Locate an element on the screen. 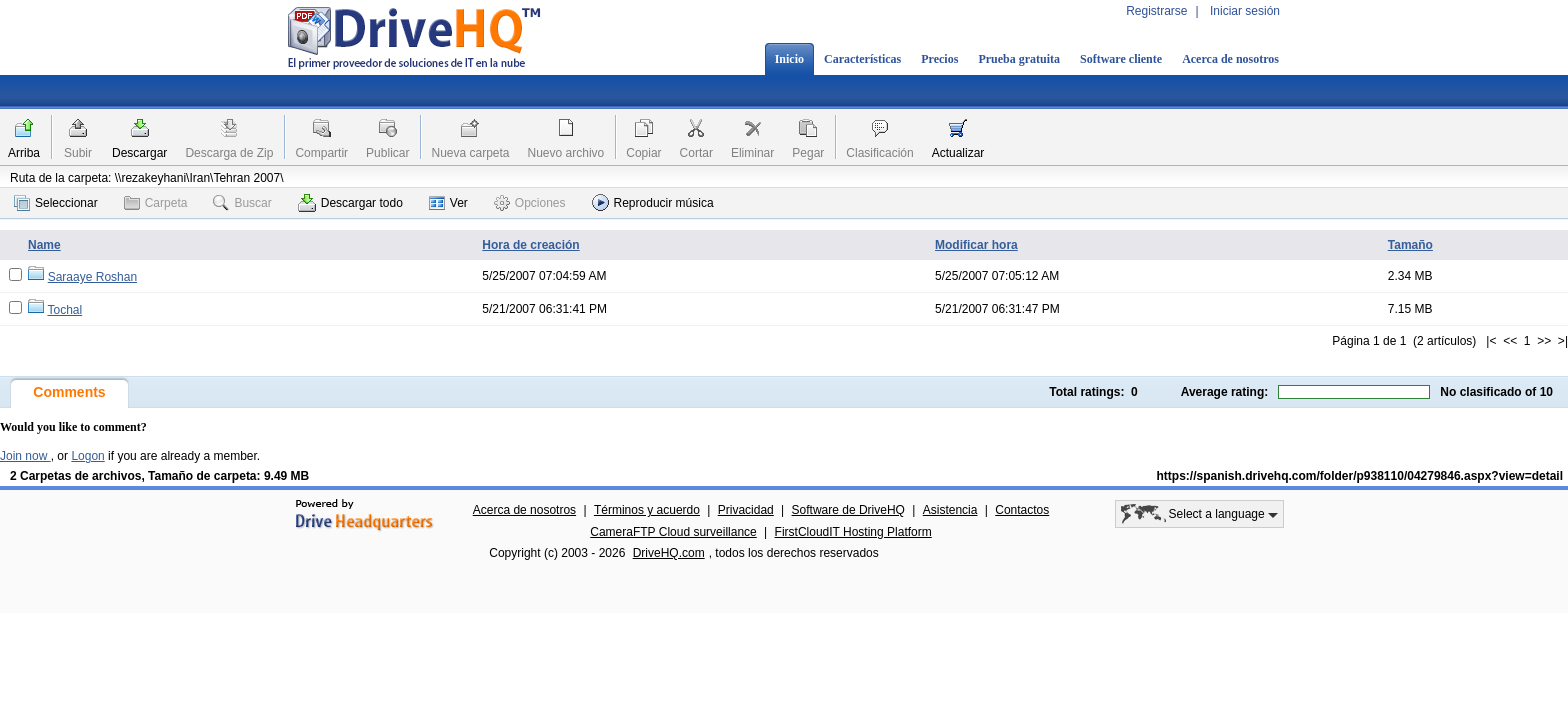  Name is located at coordinates (44, 245).